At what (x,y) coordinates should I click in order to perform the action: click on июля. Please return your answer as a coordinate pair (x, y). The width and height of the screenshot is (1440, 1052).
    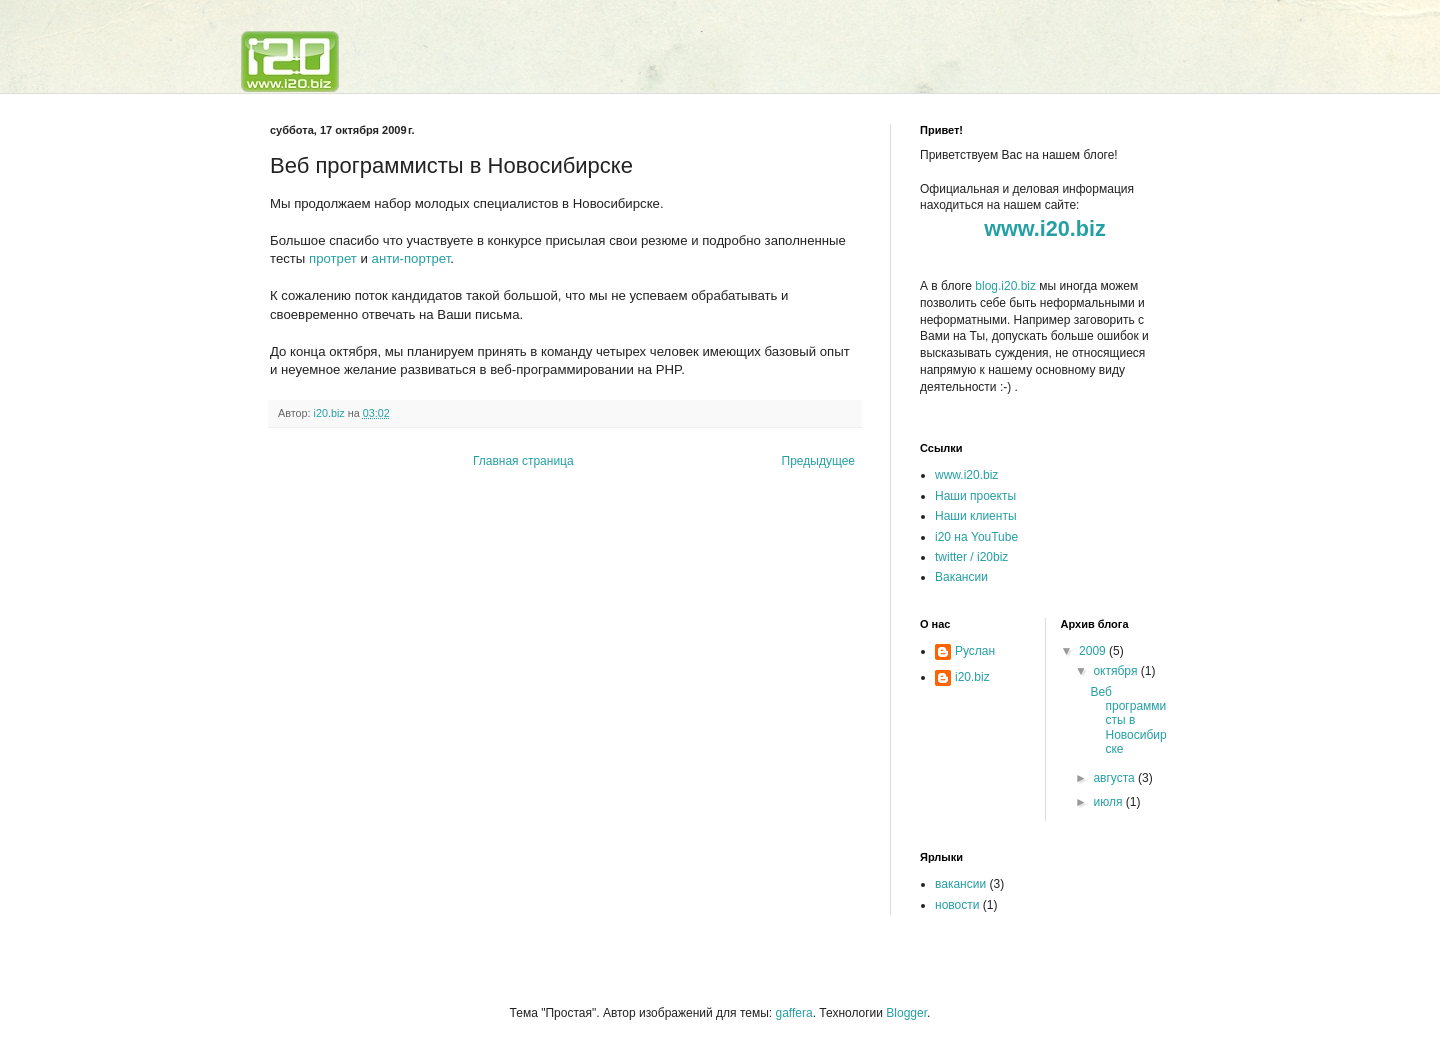
    Looking at the image, I should click on (1109, 802).